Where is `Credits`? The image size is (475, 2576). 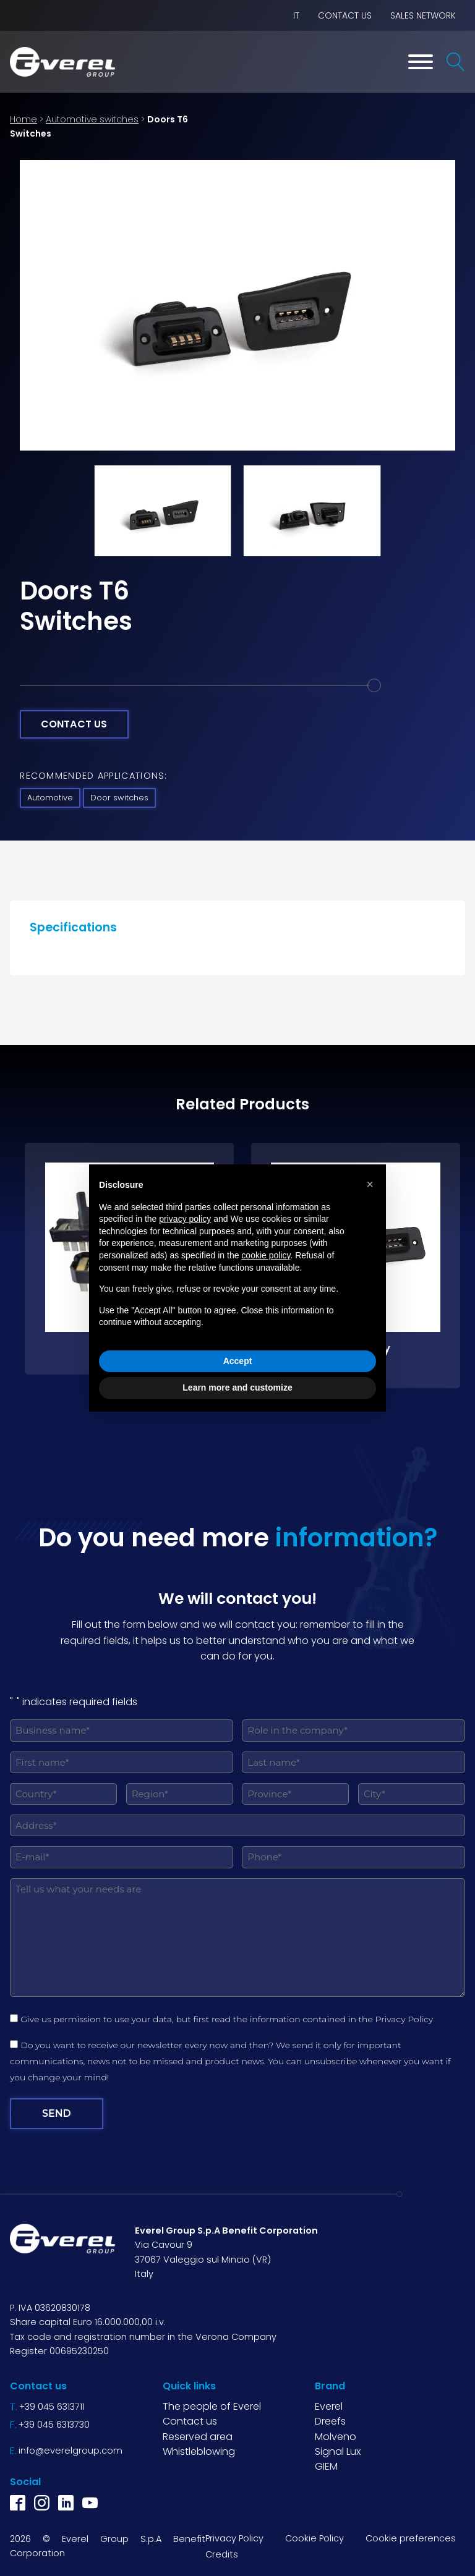
Credits is located at coordinates (221, 2554).